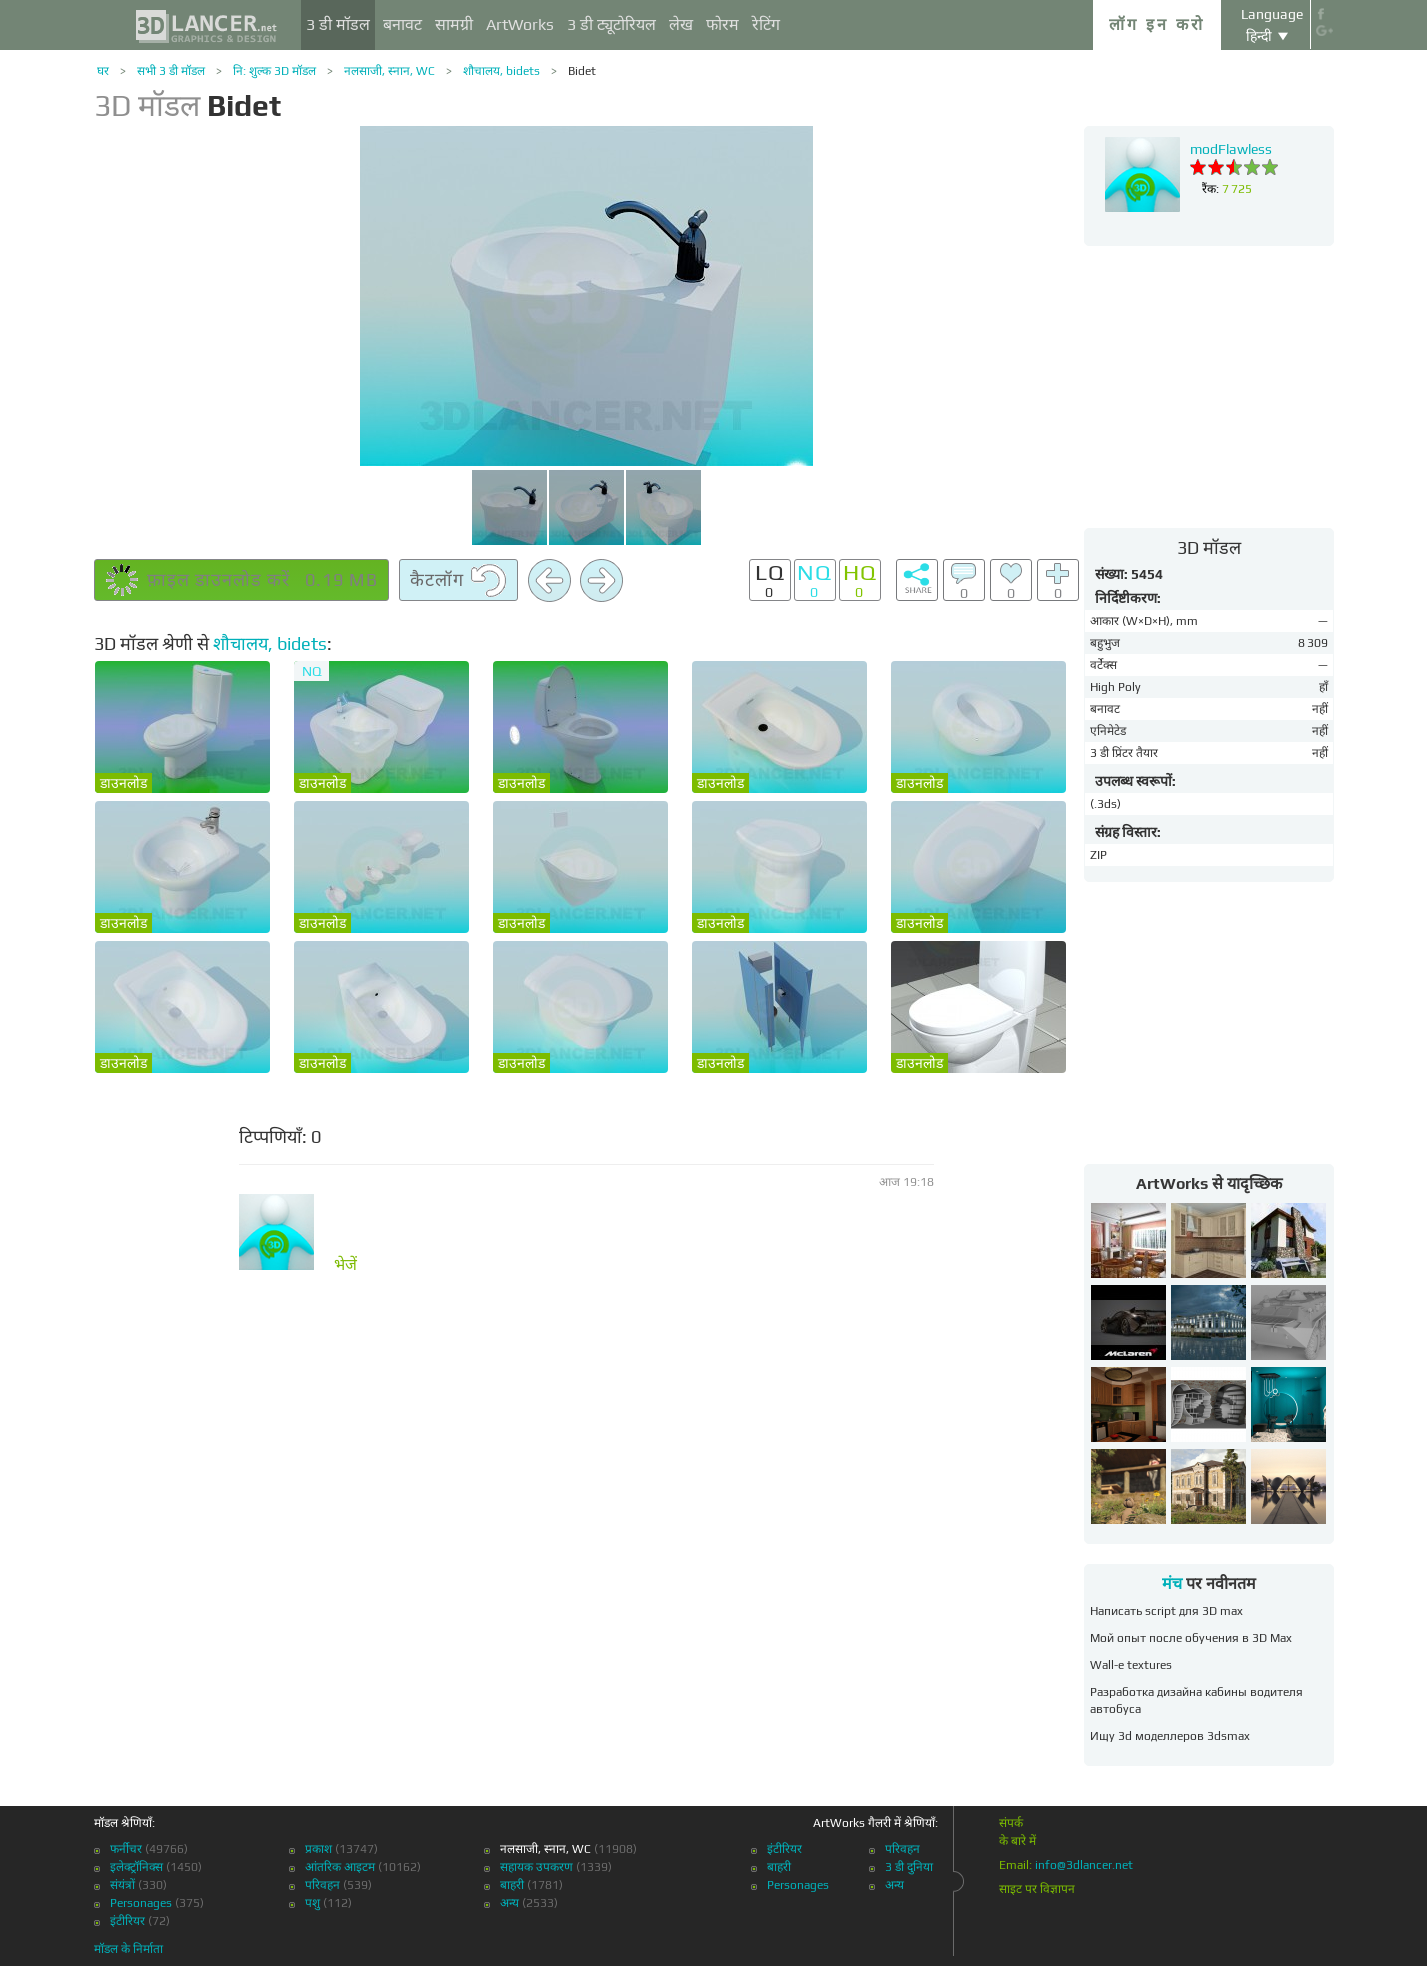  Describe the element at coordinates (127, 1921) in the screenshot. I see `इंटीरियर` at that location.